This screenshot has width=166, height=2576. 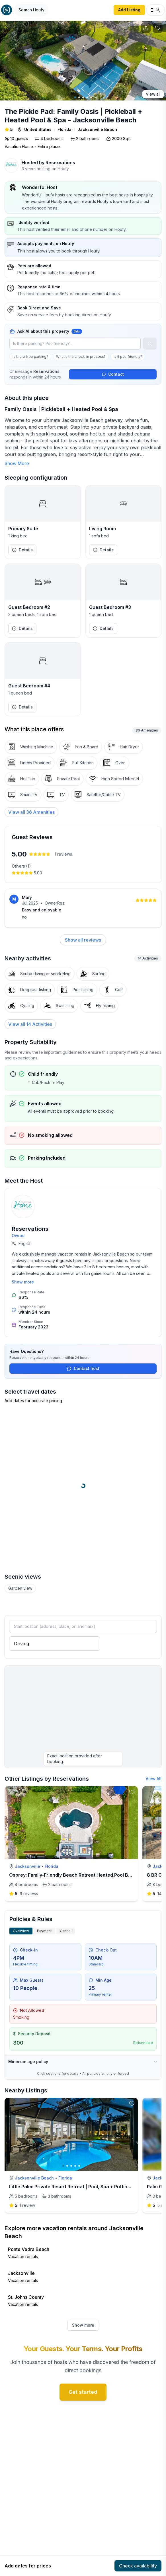 I want to click on View all 14 Activities, so click(x=30, y=1024).